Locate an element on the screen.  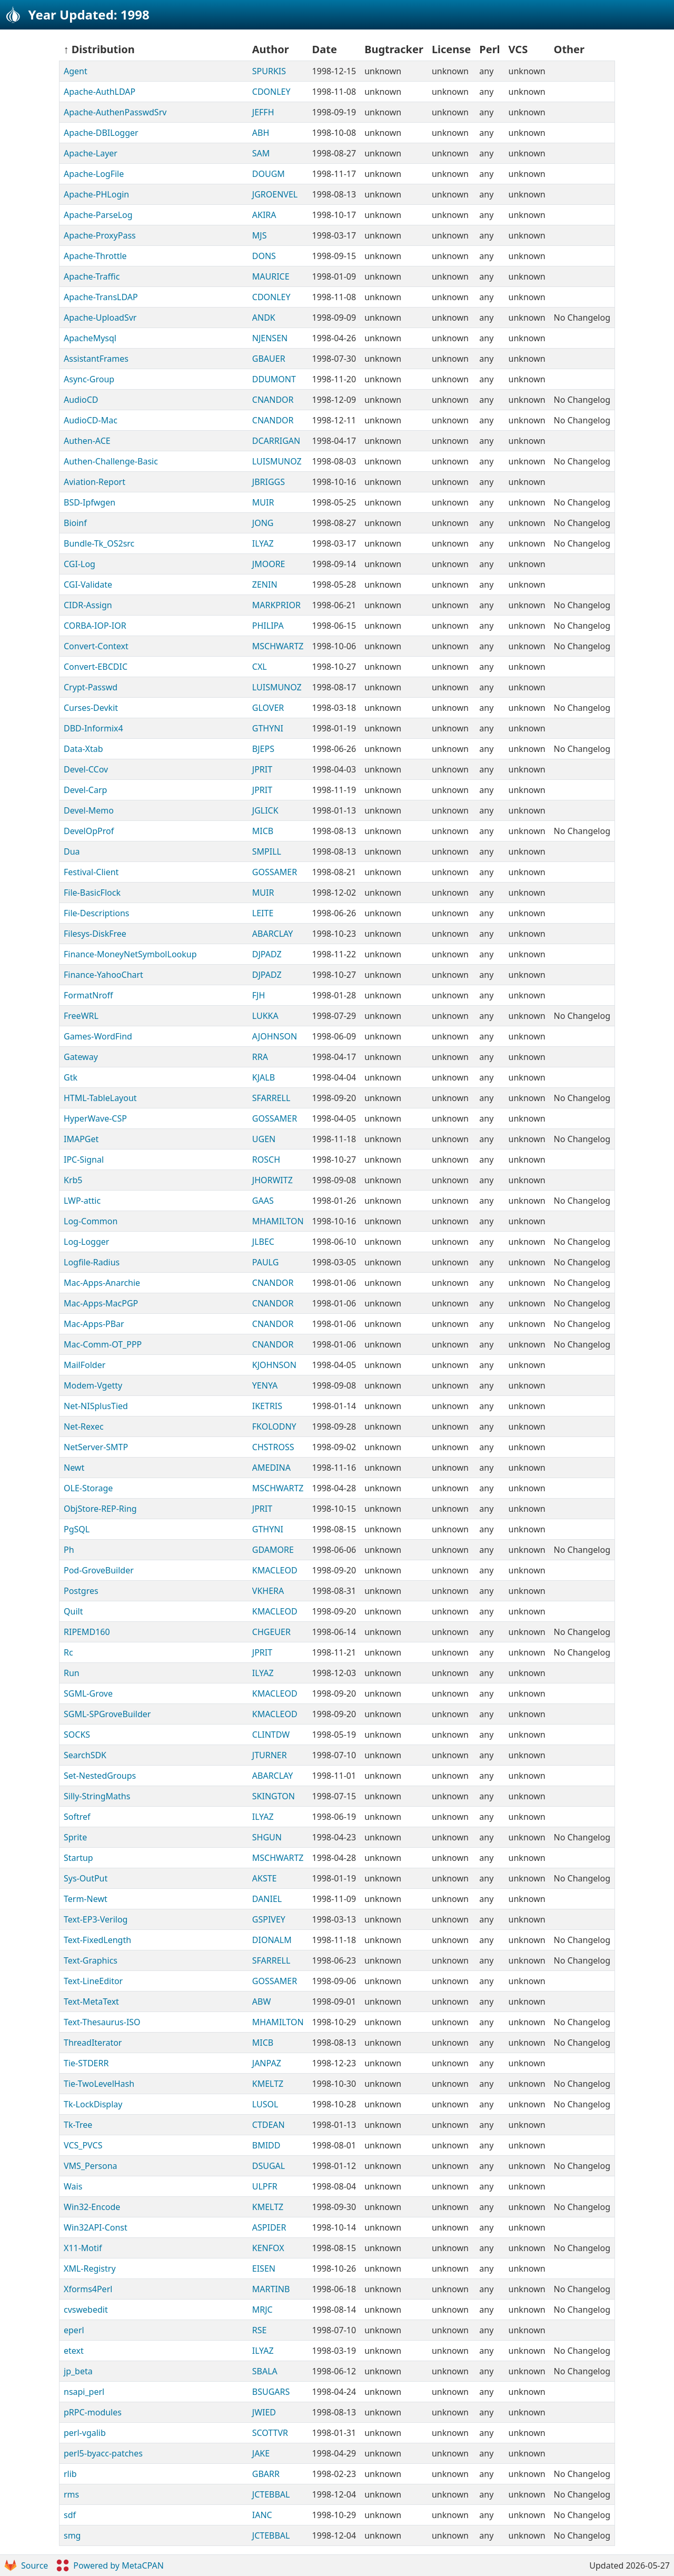
Convert-EBCDIC is located at coordinates (95, 666).